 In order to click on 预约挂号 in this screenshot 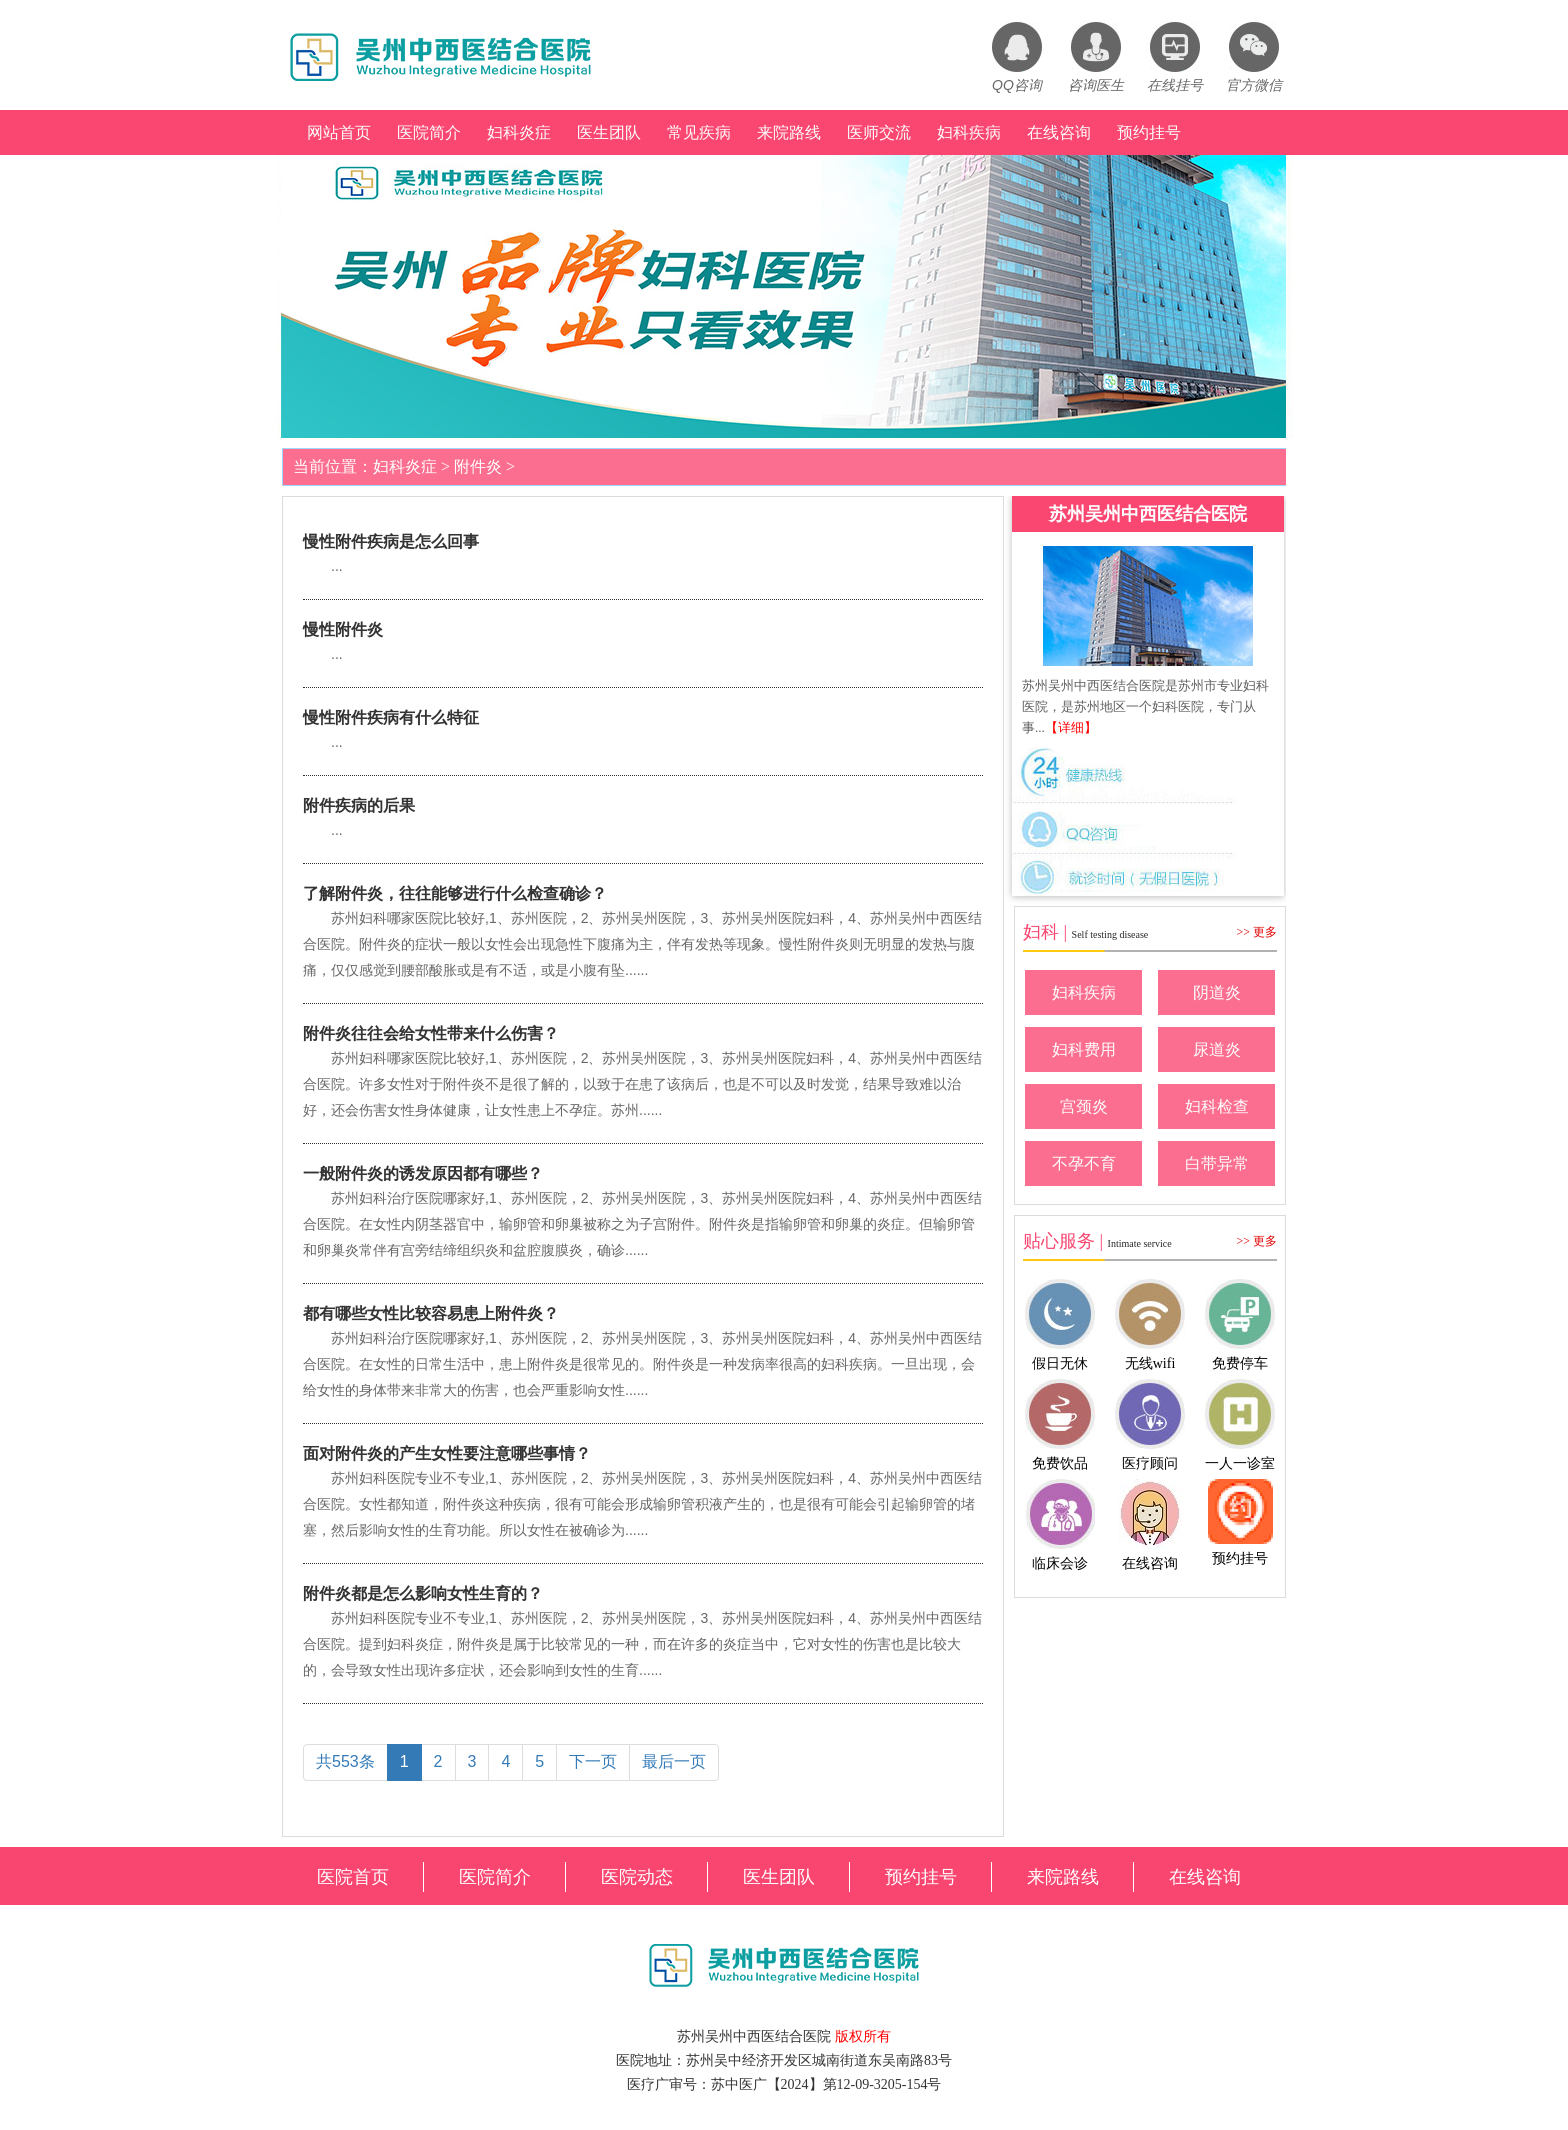, I will do `click(1149, 132)`.